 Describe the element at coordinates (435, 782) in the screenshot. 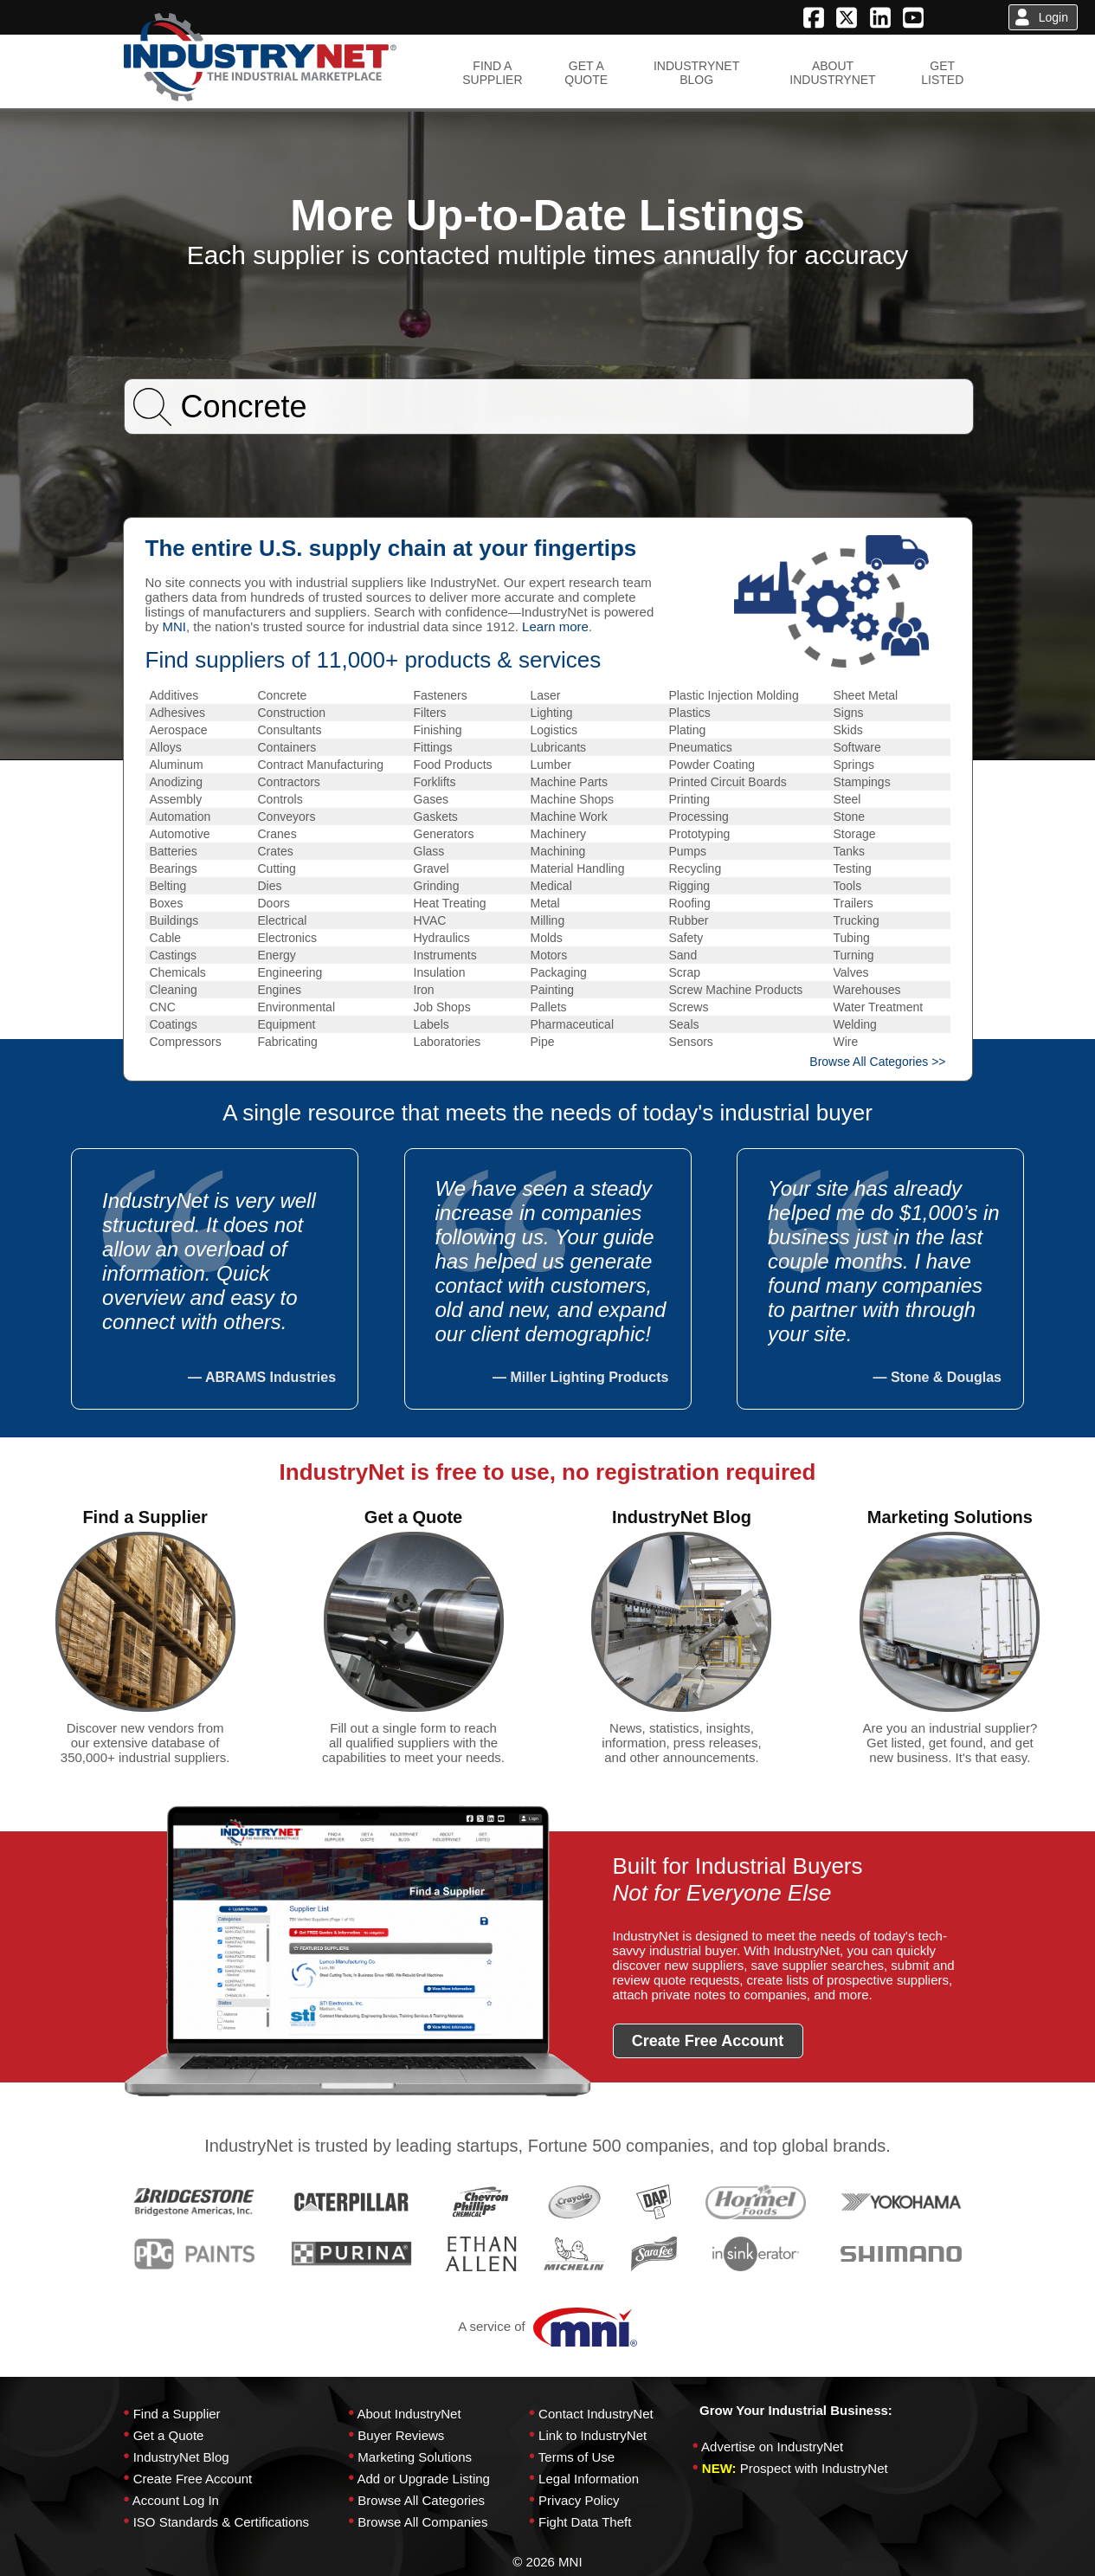

I see `Forklifts` at that location.